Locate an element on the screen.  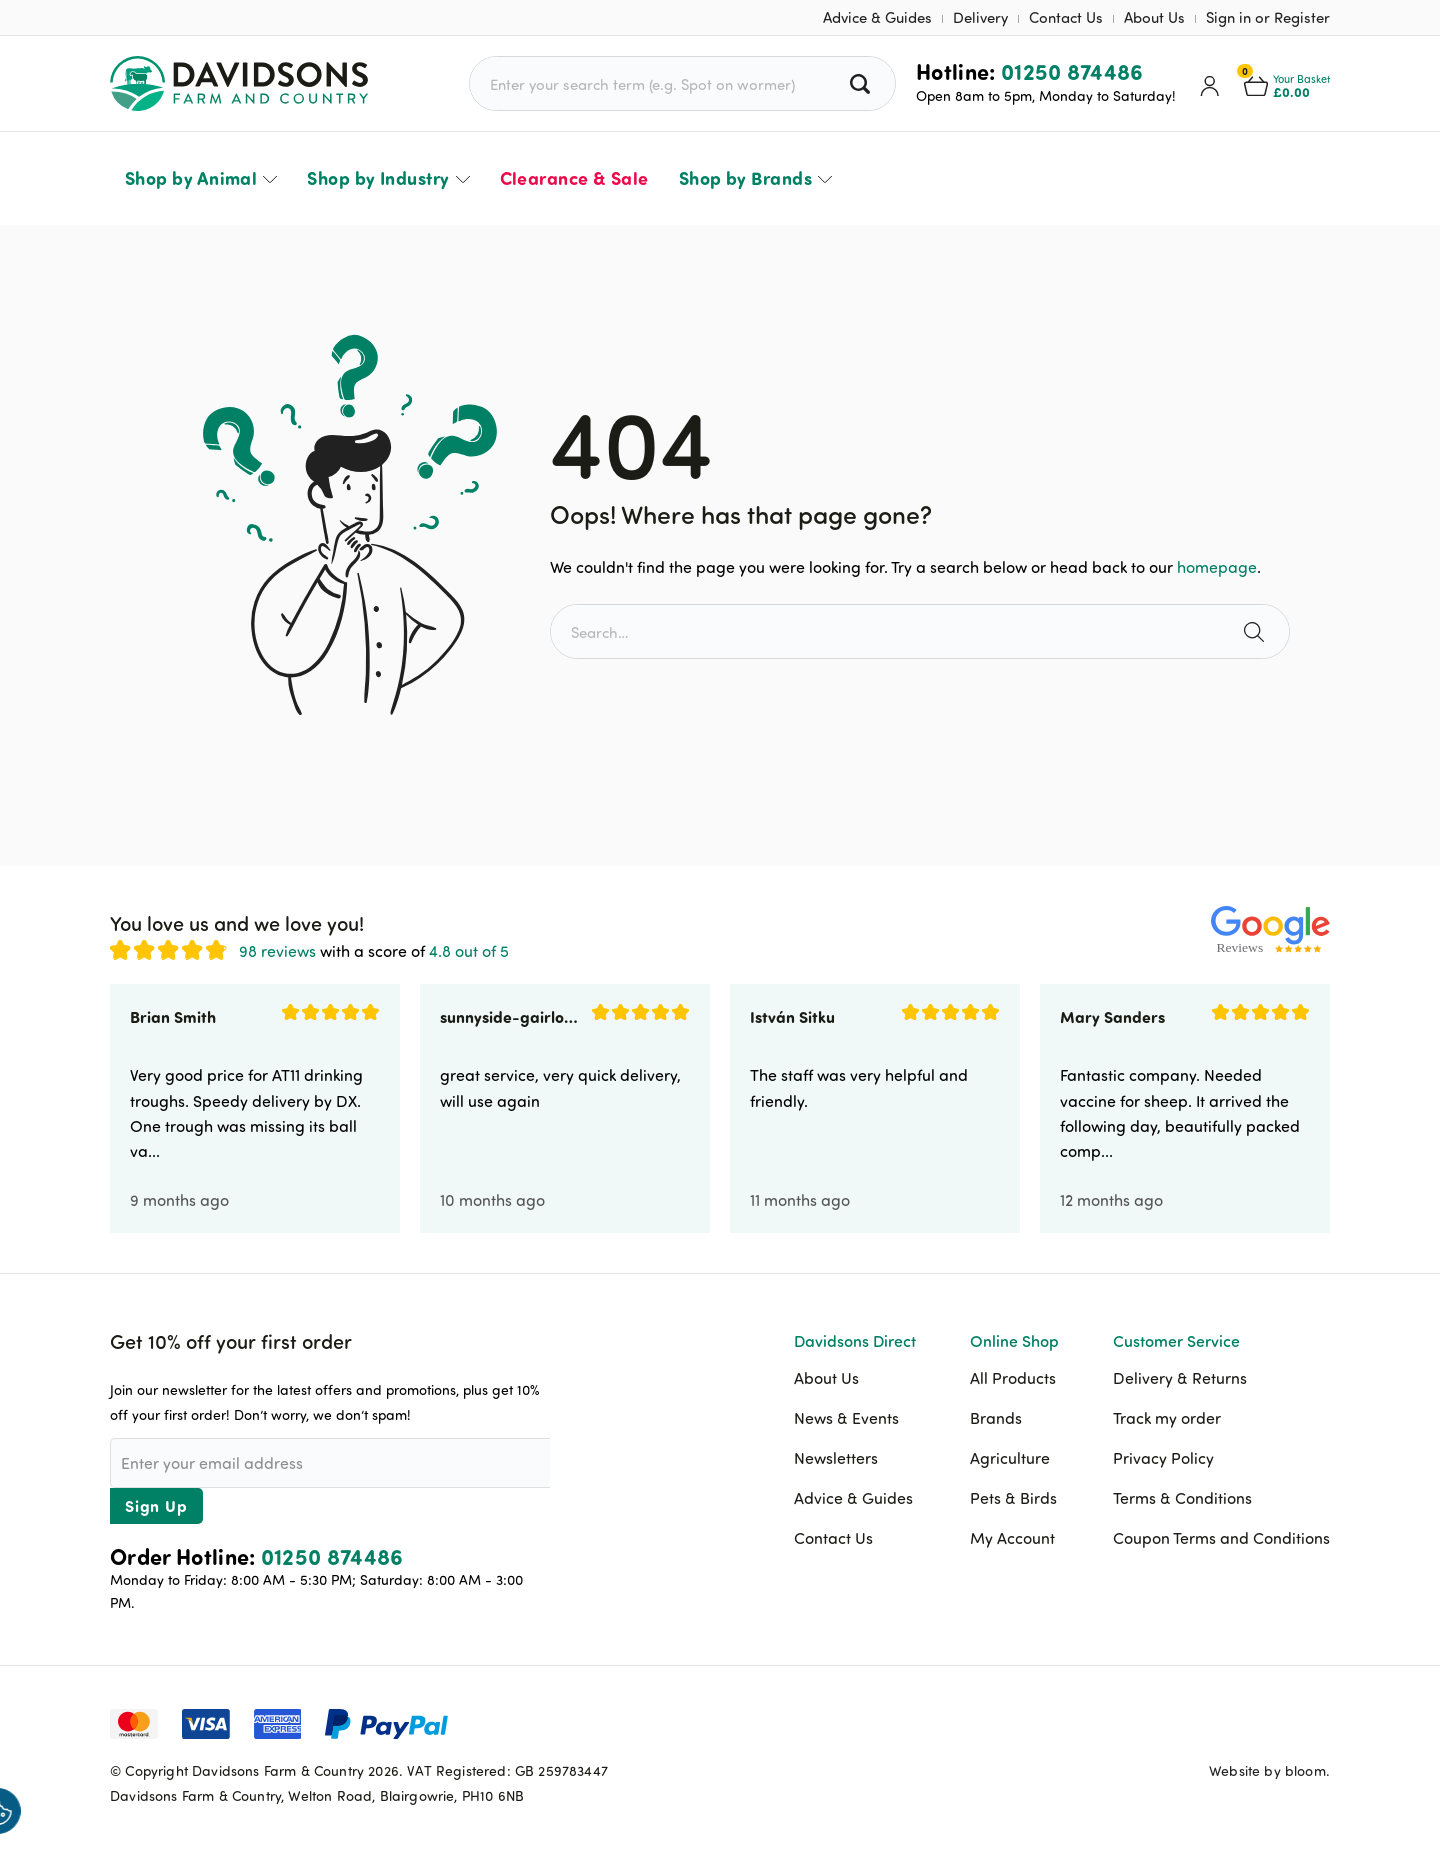
Clearance & Sale is located at coordinates (574, 178).